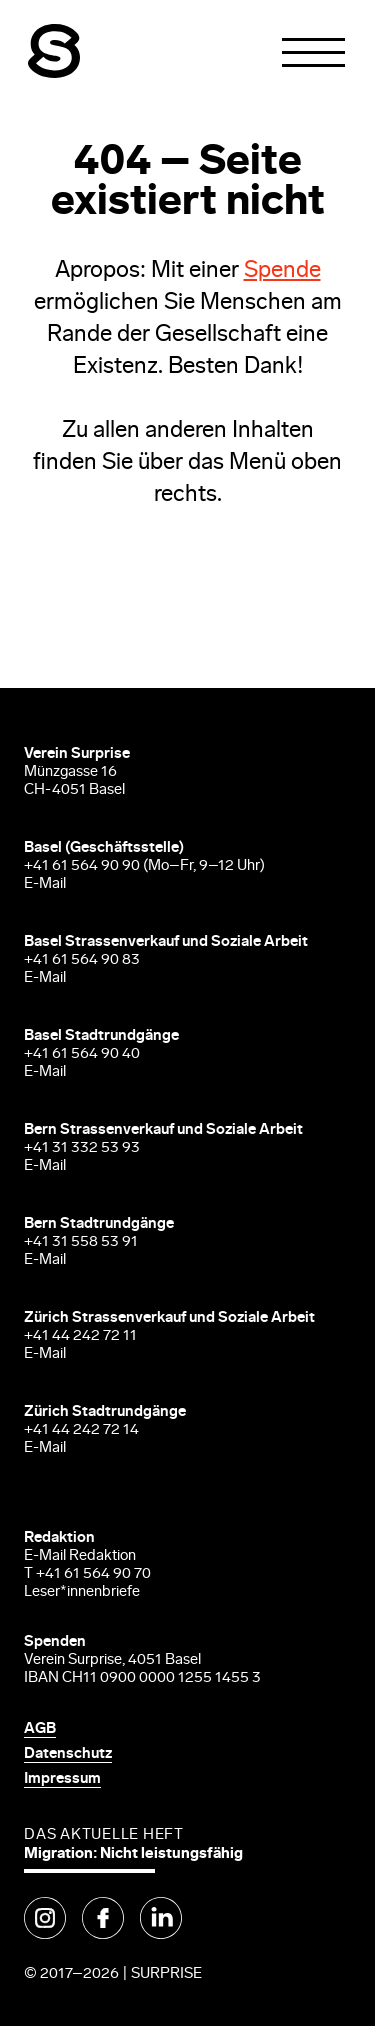 The height and width of the screenshot is (2026, 375). What do you see at coordinates (45, 884) in the screenshot?
I see `E-Mail` at bounding box center [45, 884].